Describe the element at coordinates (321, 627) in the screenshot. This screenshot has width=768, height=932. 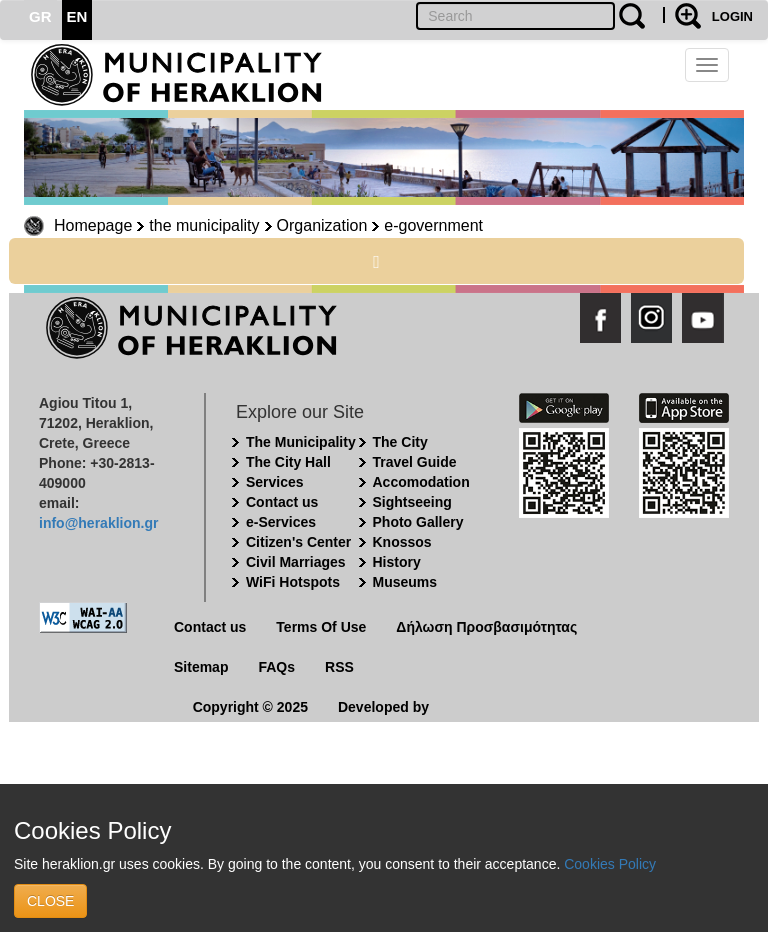
I see `Terms Of Use` at that location.